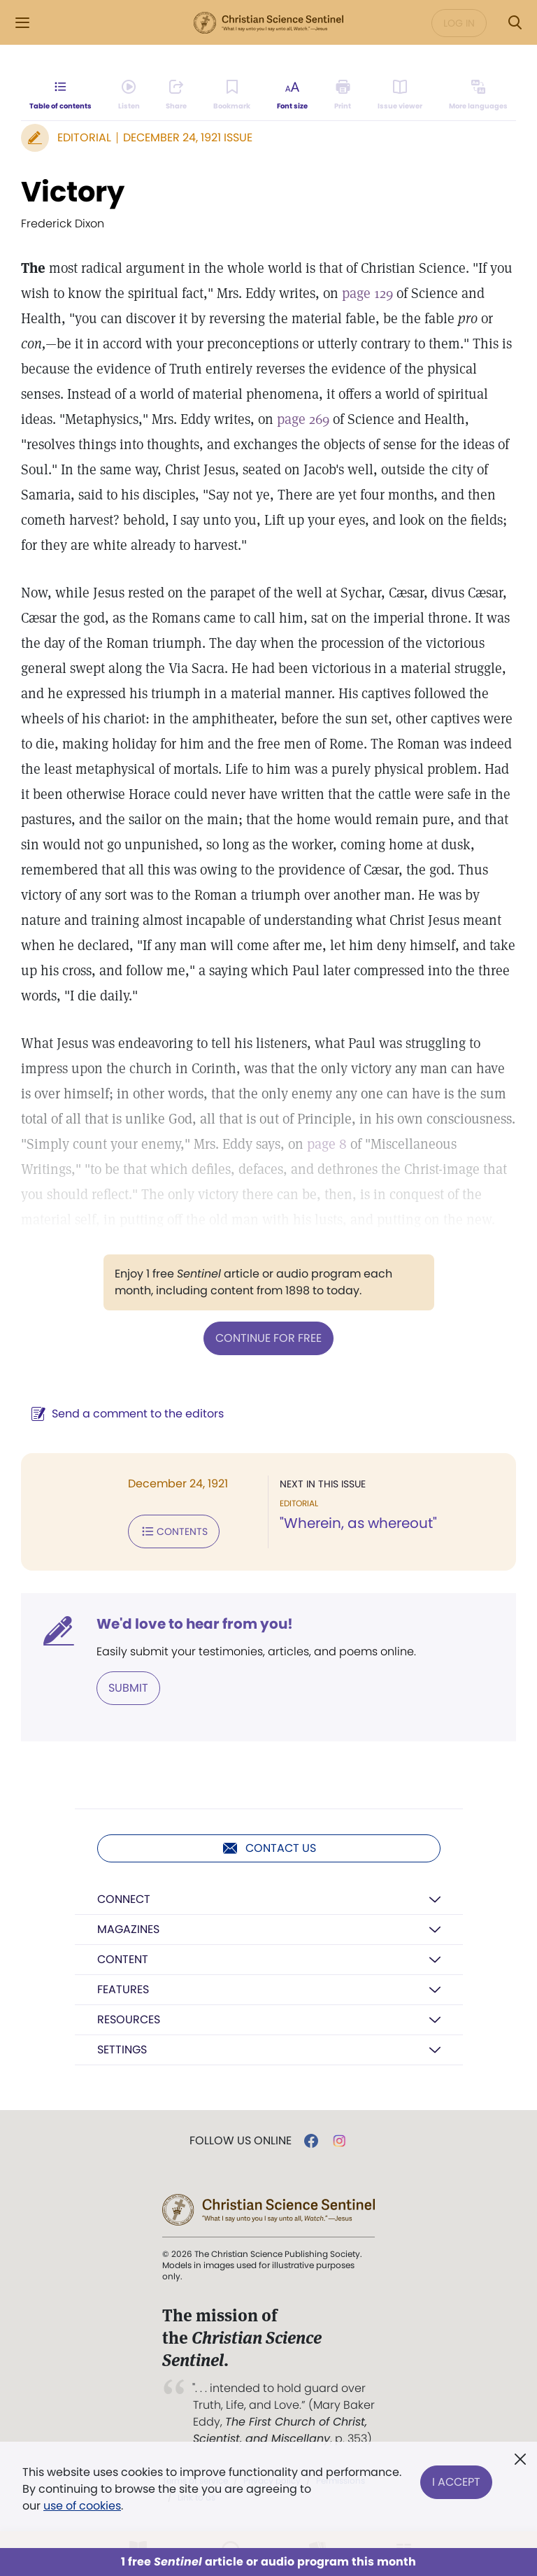  Describe the element at coordinates (22, 23) in the screenshot. I see `[Side Menu]` at that location.